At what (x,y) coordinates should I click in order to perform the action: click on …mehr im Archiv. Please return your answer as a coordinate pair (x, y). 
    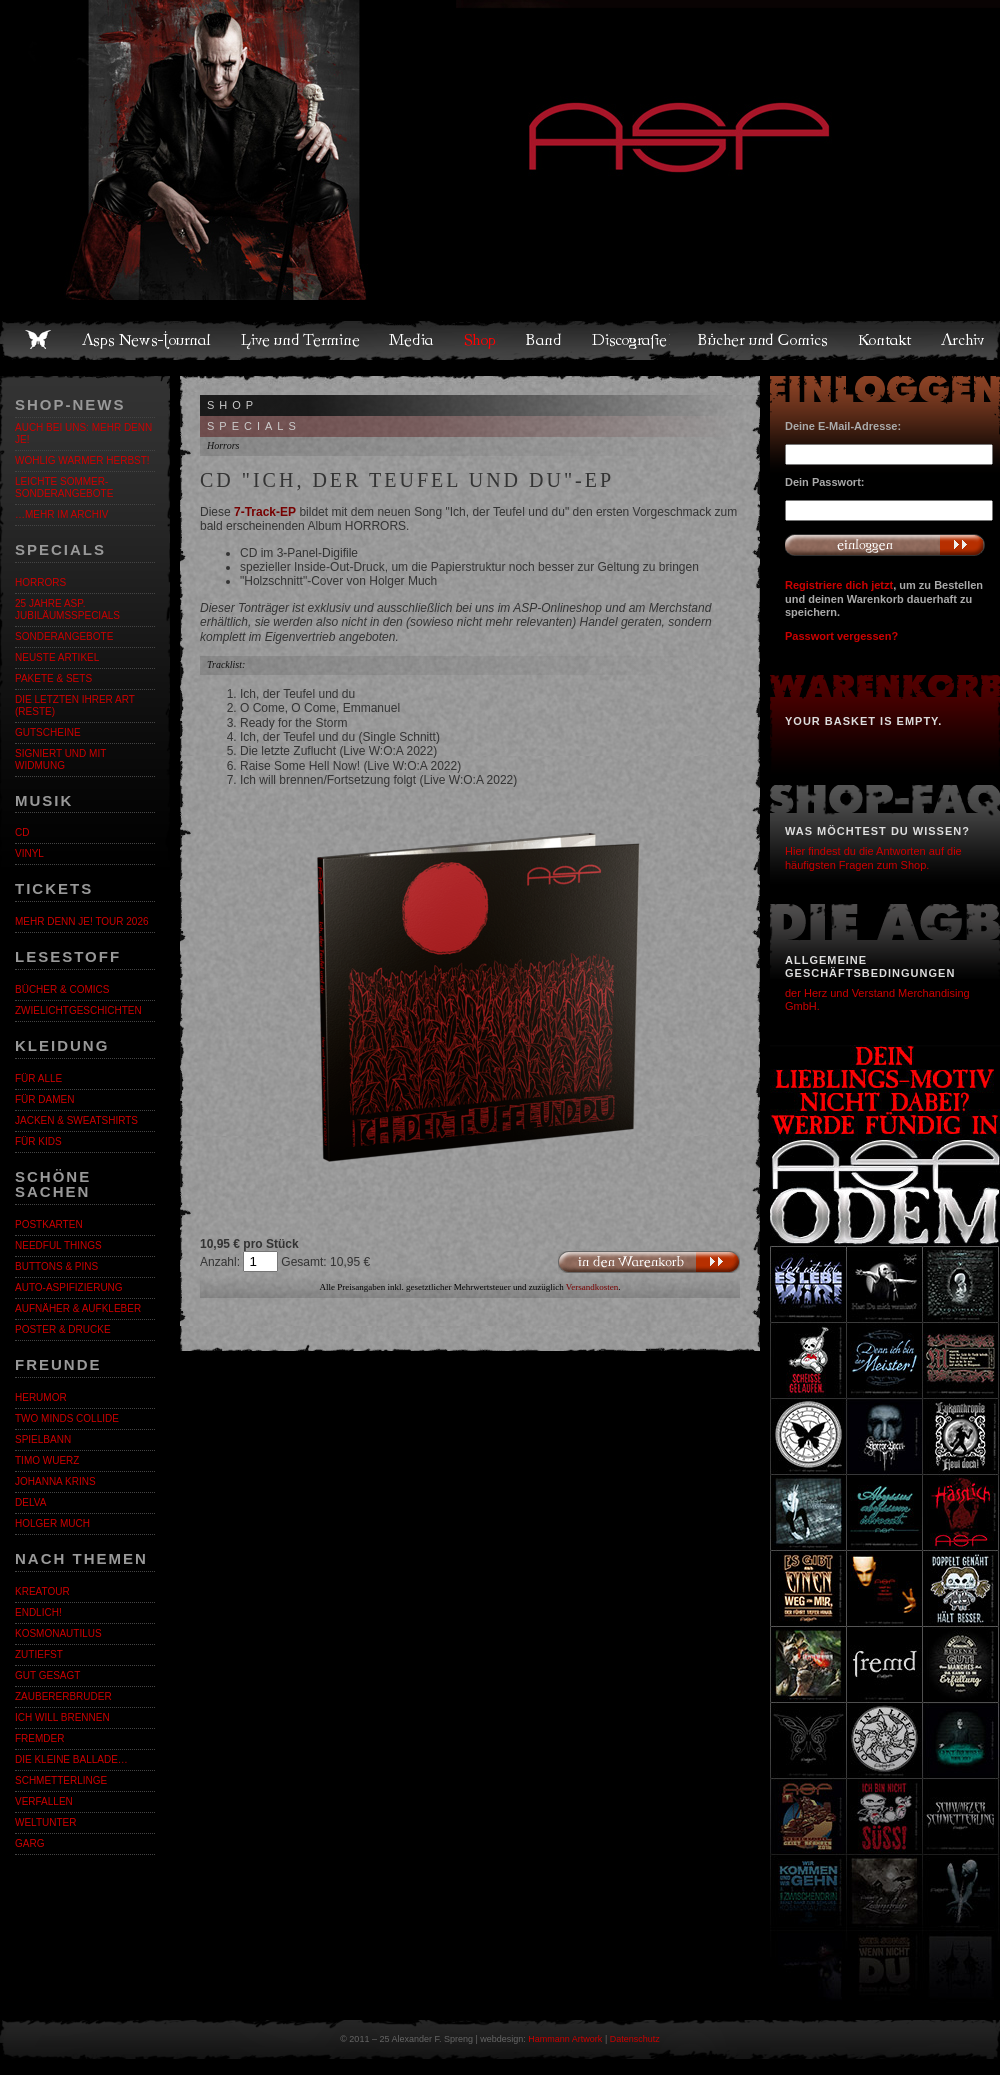
    Looking at the image, I should click on (61, 514).